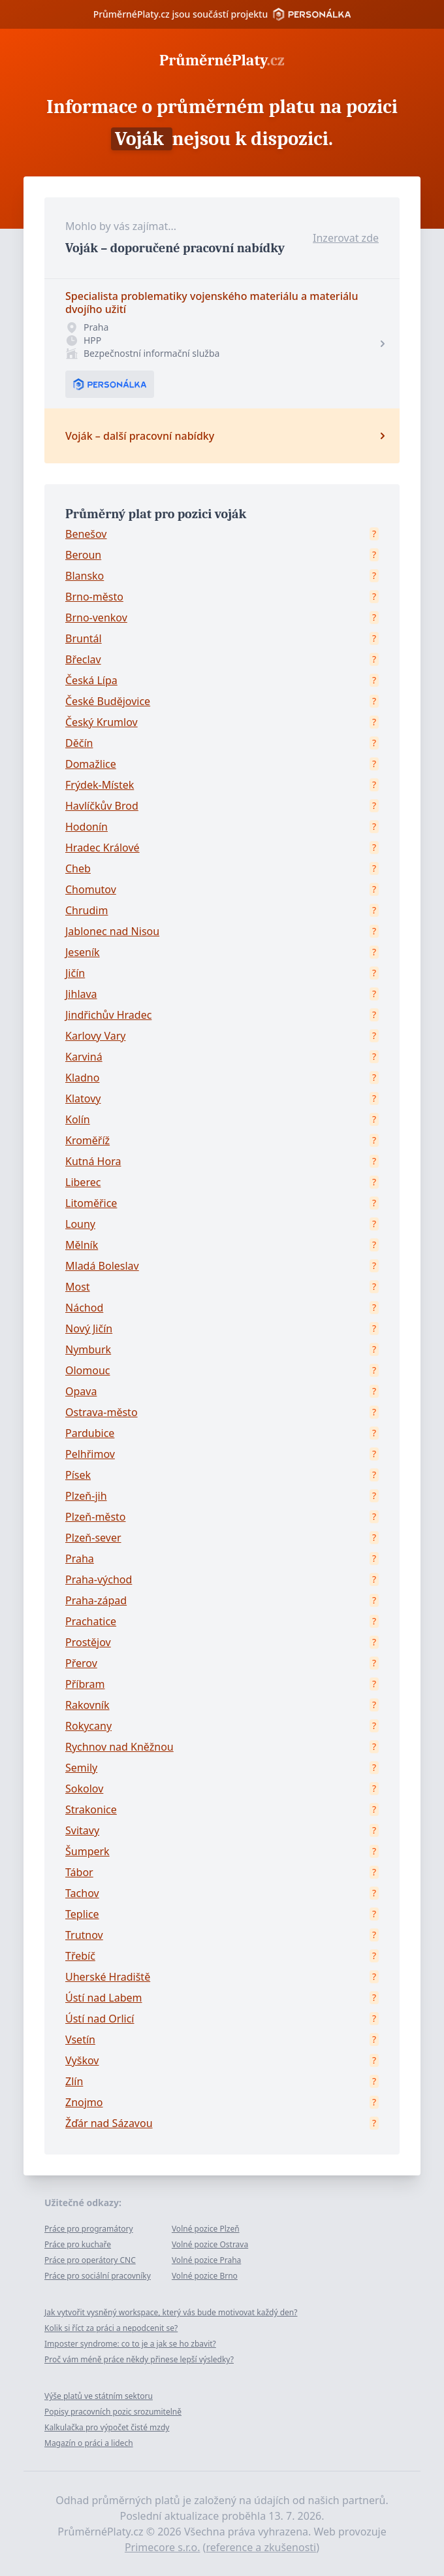  What do you see at coordinates (81, 1767) in the screenshot?
I see `Semily` at bounding box center [81, 1767].